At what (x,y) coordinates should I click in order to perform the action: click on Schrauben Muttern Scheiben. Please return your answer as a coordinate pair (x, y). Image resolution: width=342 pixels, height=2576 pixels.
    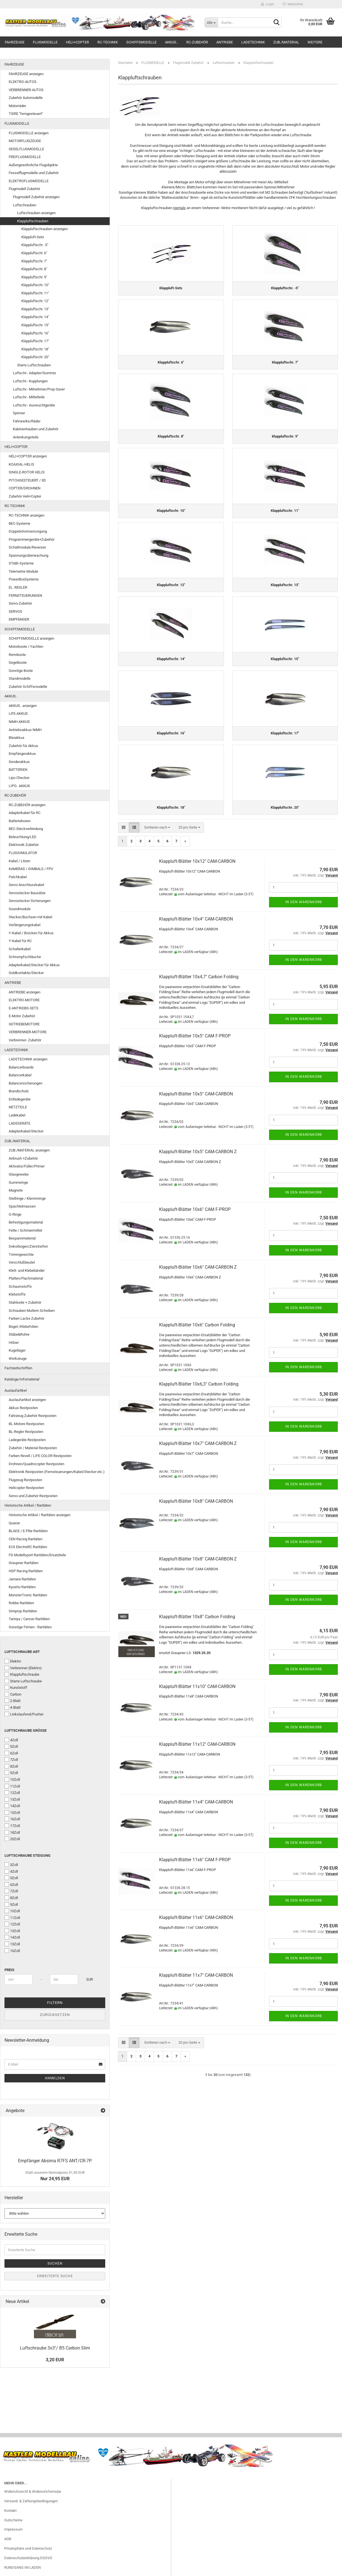
    Looking at the image, I should click on (32, 1310).